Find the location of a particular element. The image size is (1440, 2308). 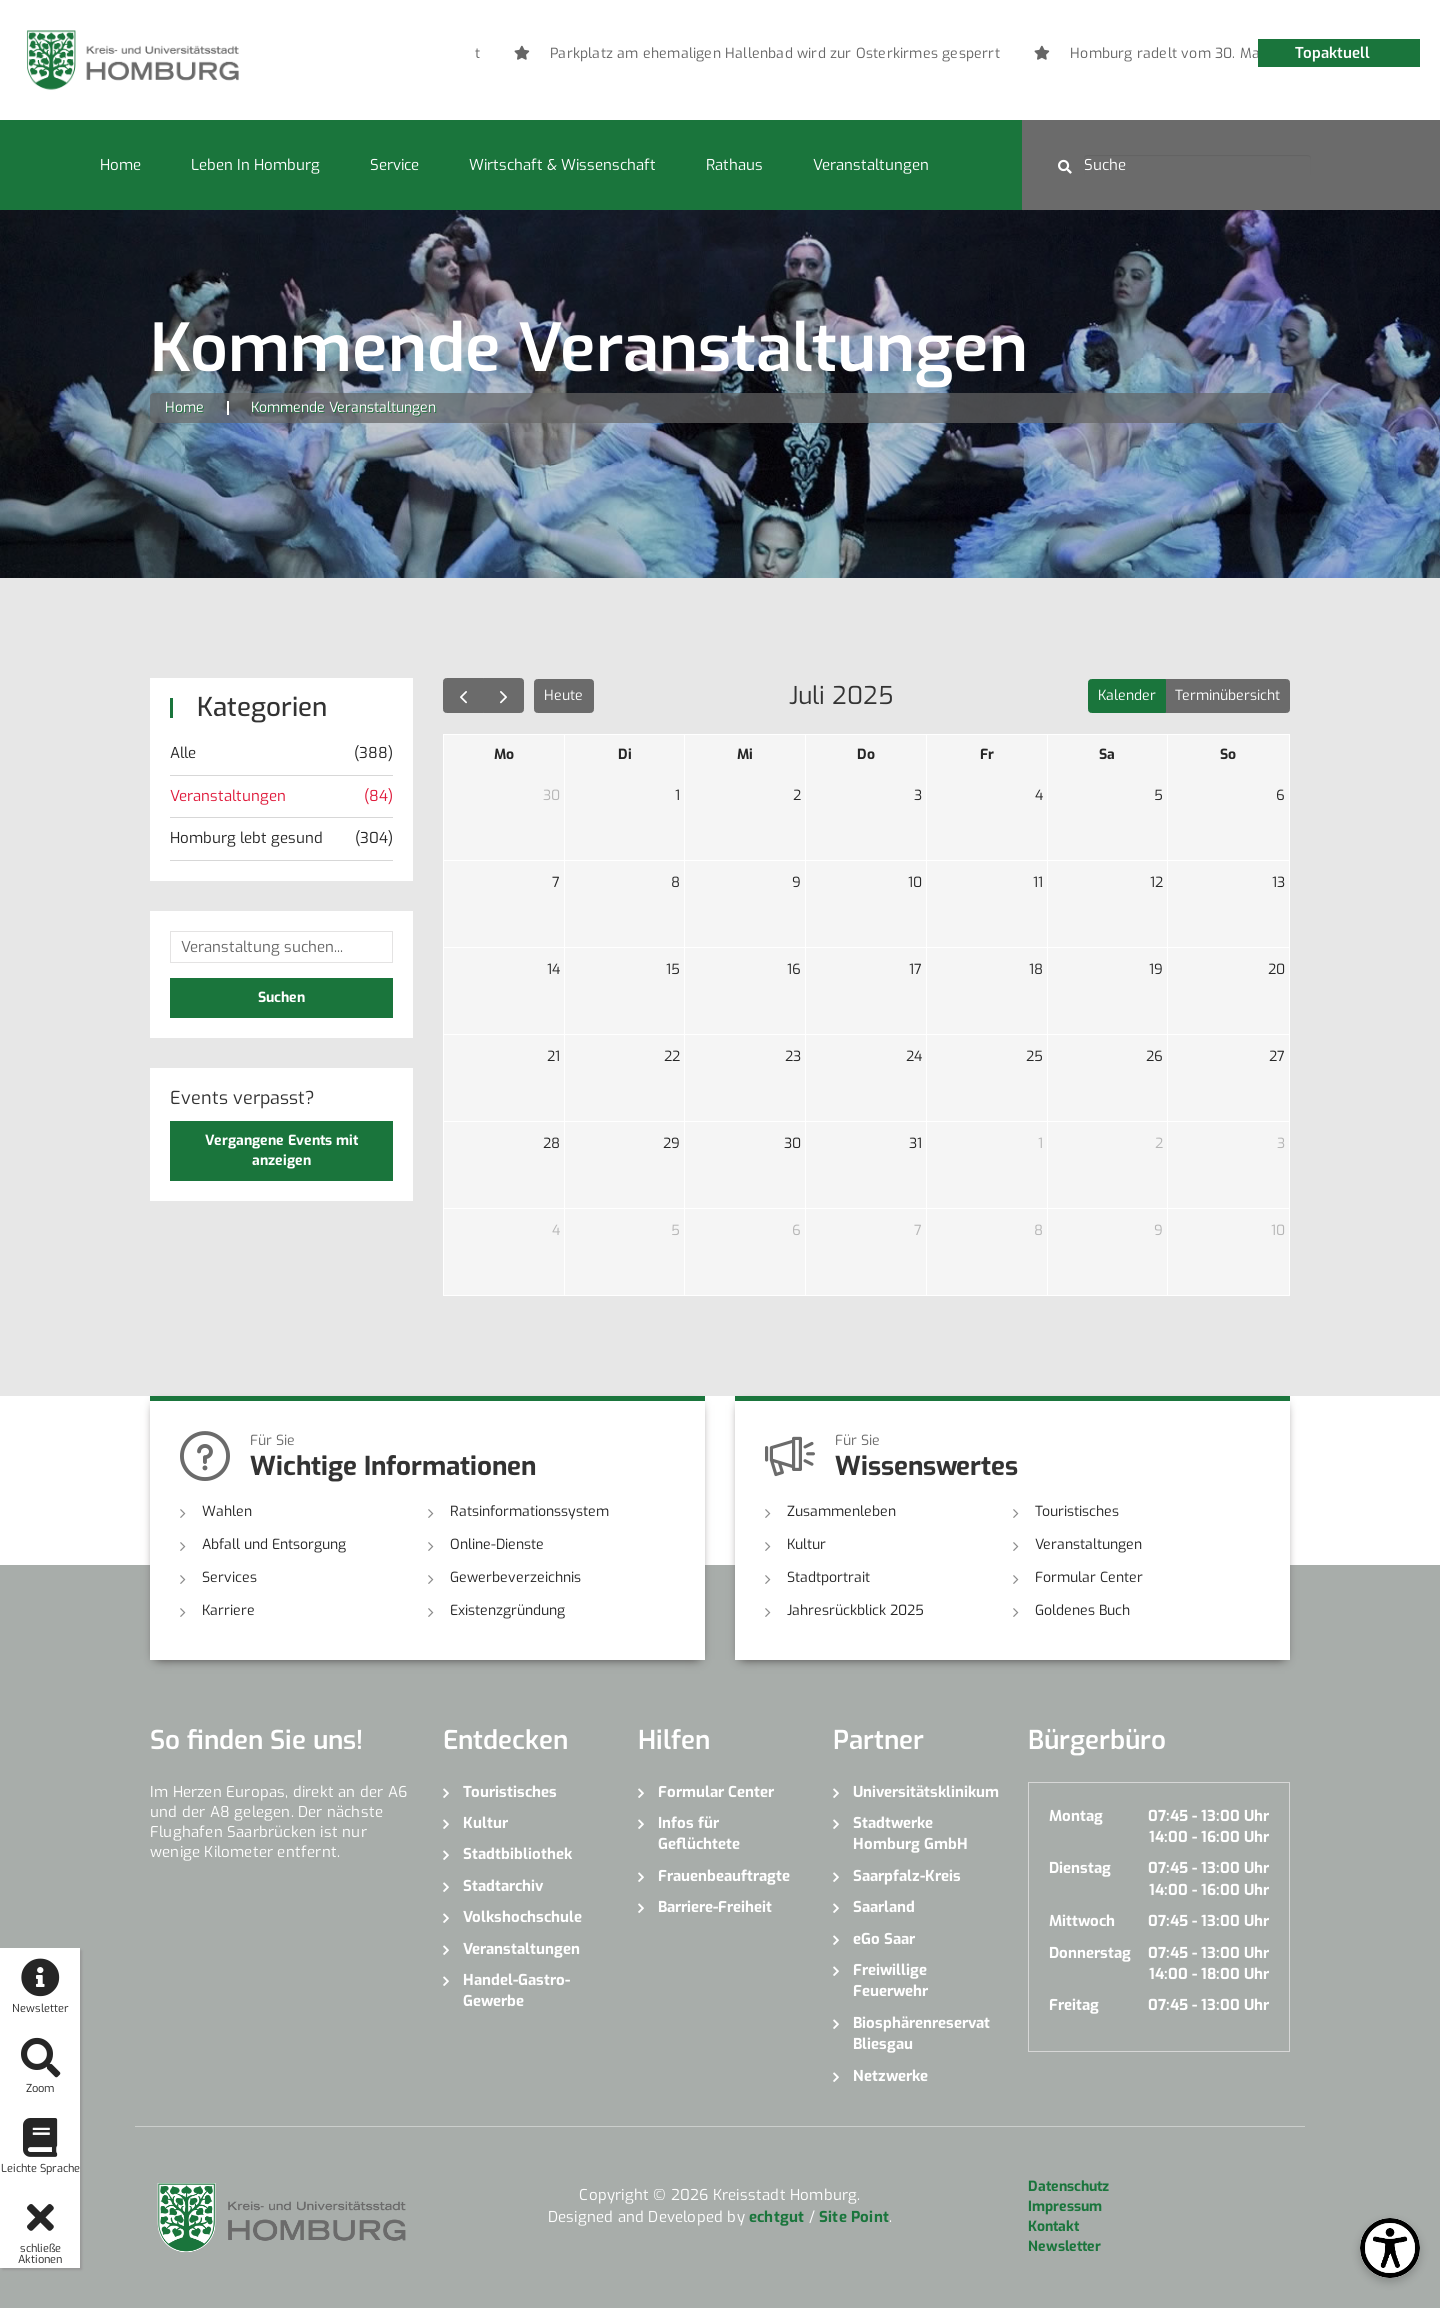

22 [22. Juli 2025] is located at coordinates (672, 1056).